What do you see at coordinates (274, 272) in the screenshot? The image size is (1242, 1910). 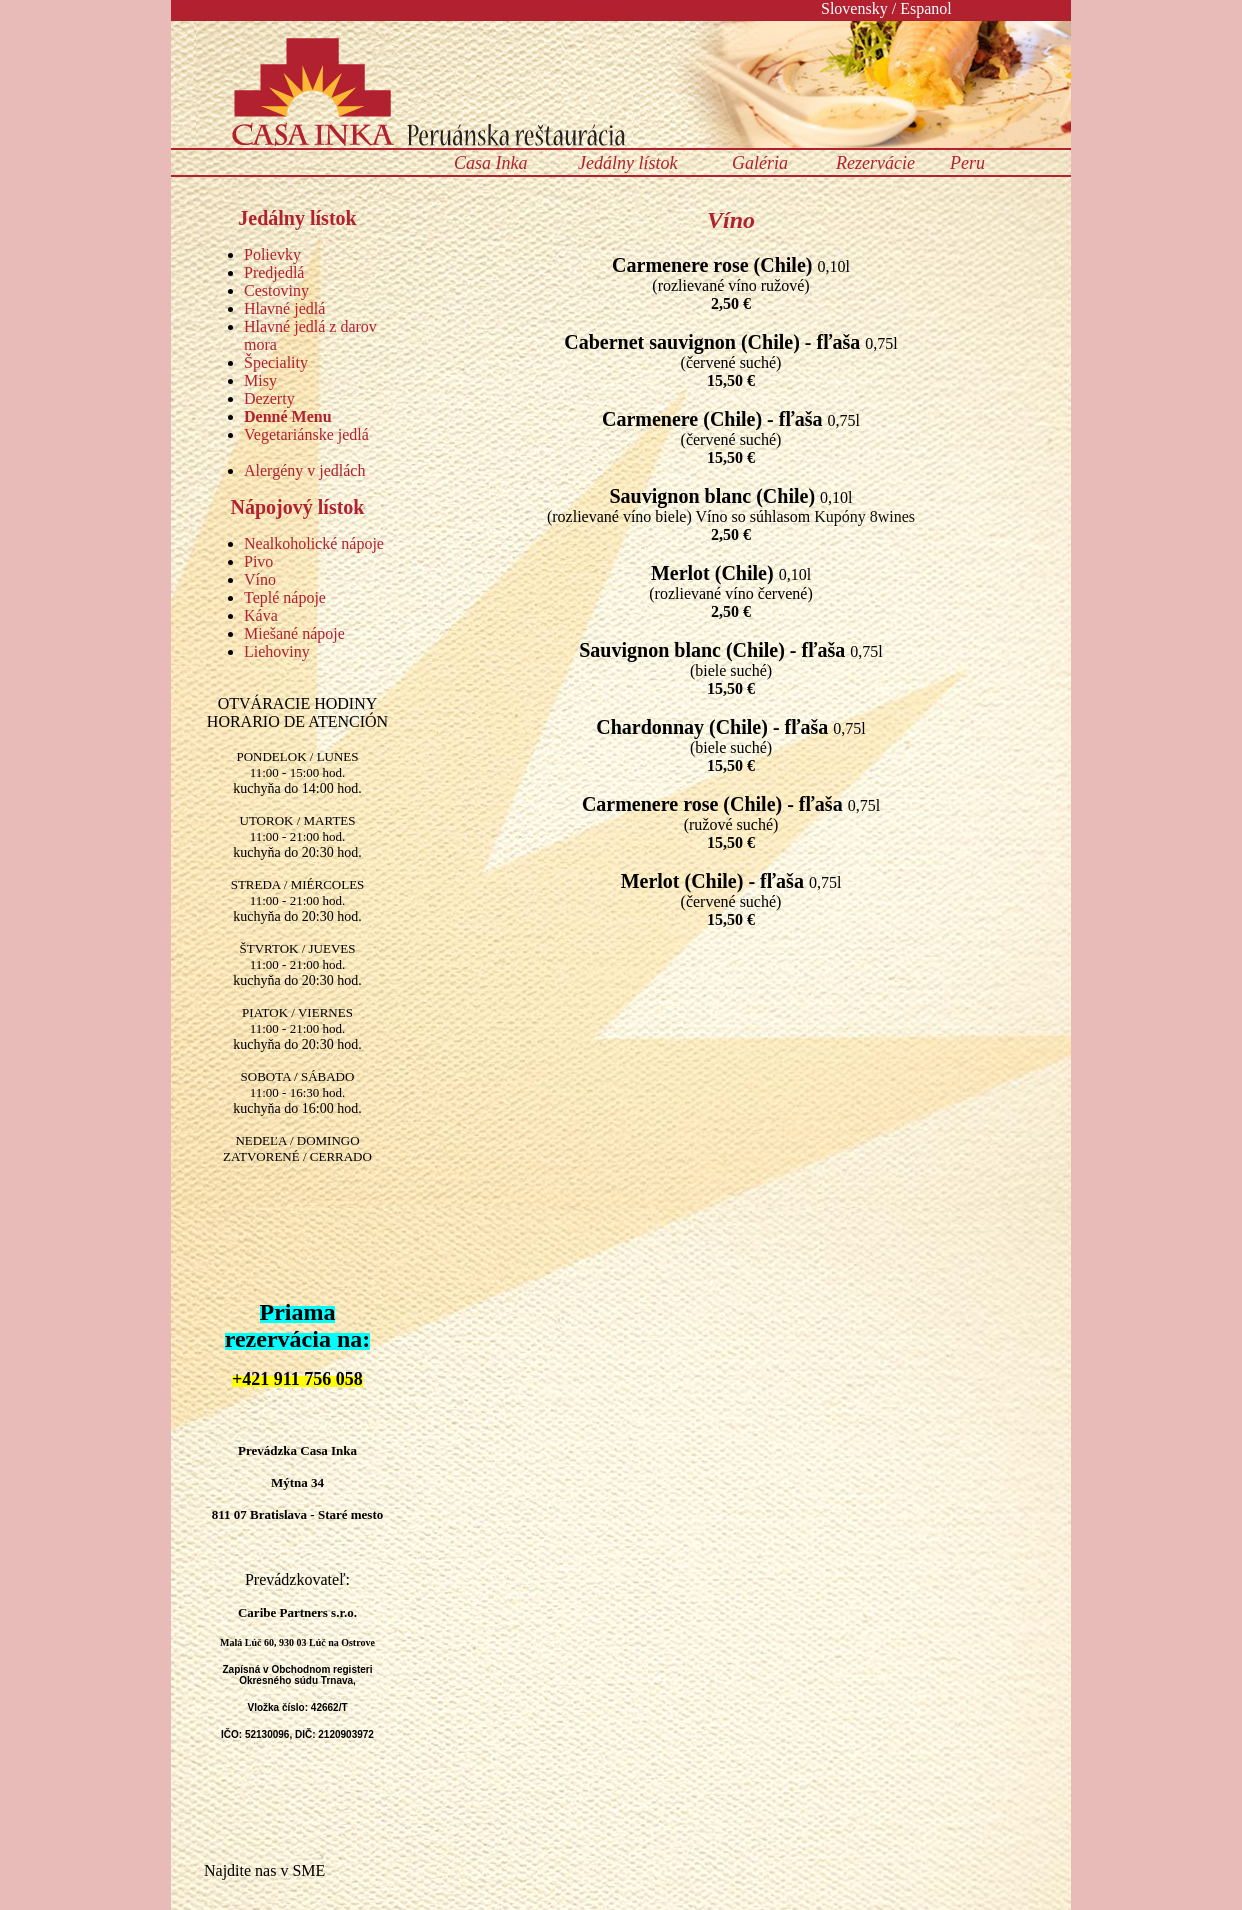 I see `Predjedlá` at bounding box center [274, 272].